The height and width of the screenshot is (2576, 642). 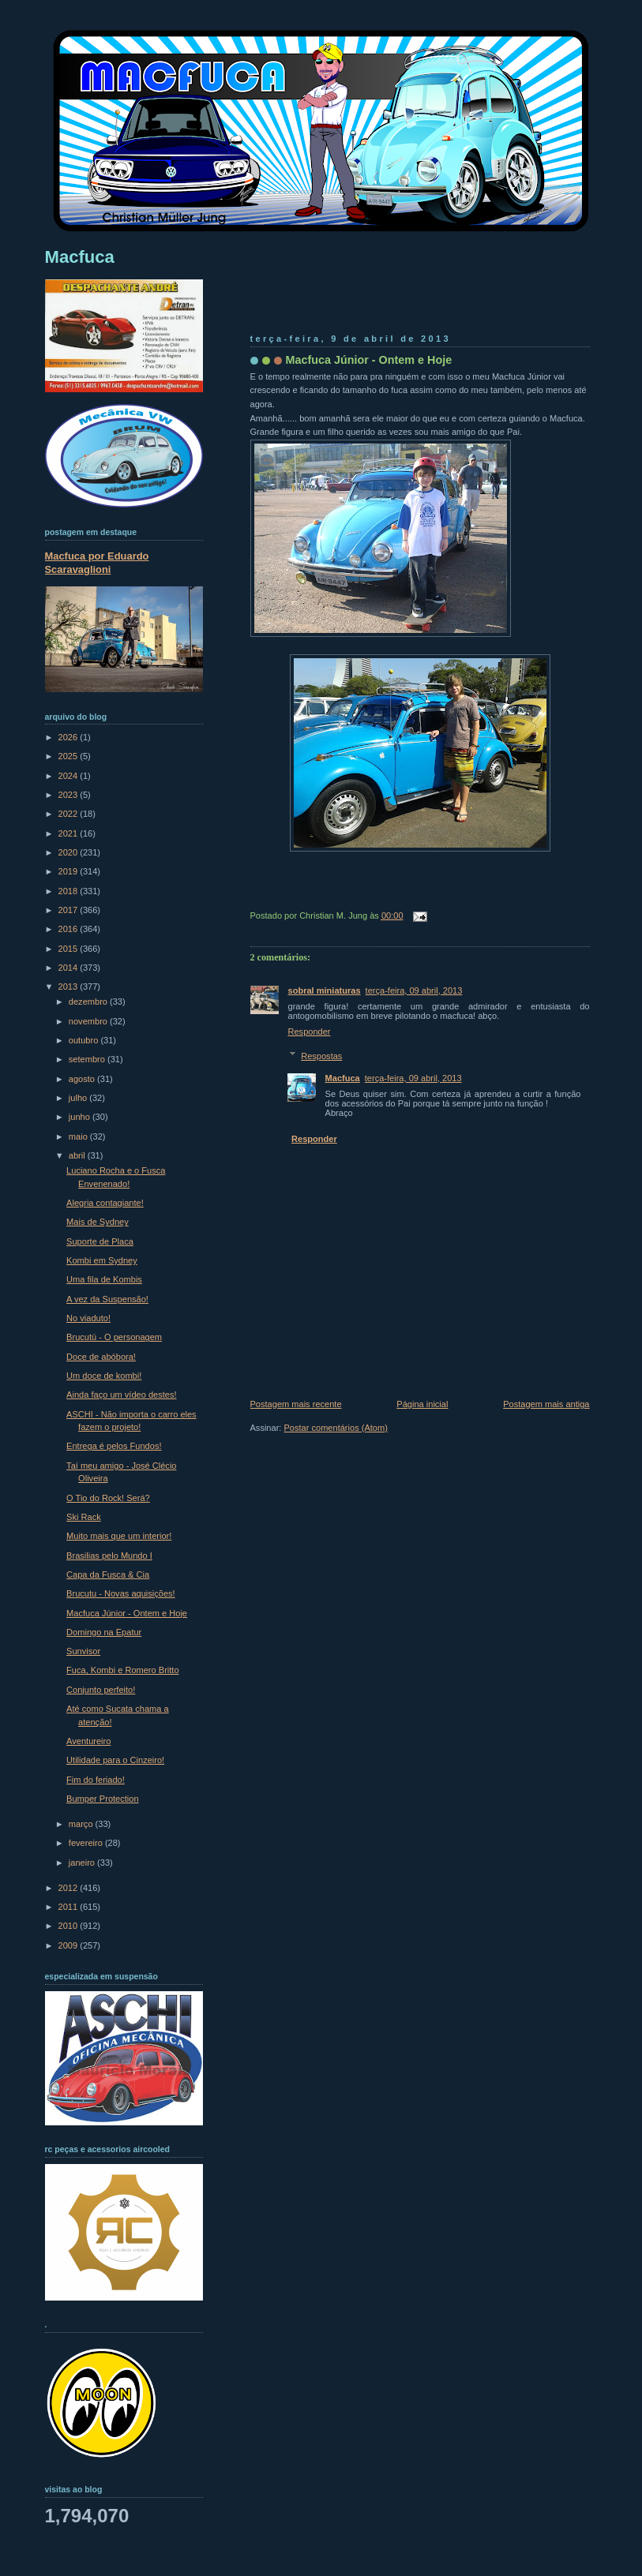 I want to click on Muito mais que um interior!, so click(x=118, y=1536).